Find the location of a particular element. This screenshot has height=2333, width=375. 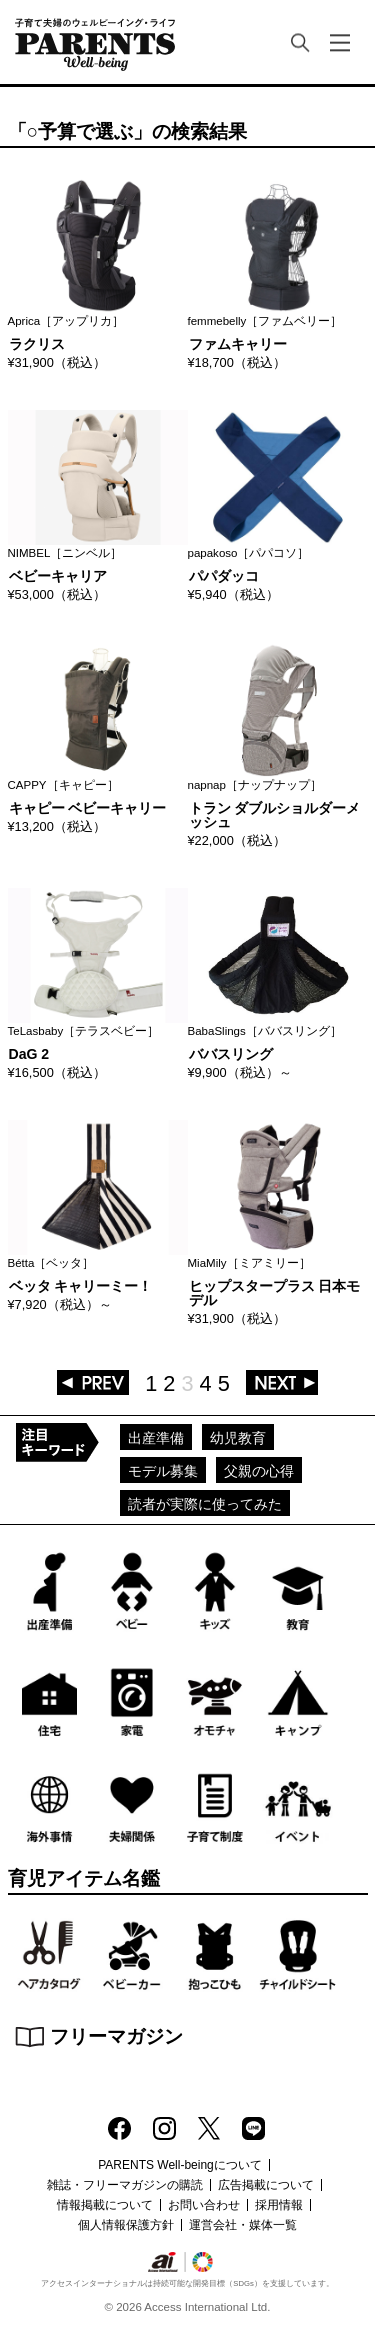

出産準備 is located at coordinates (156, 1438).